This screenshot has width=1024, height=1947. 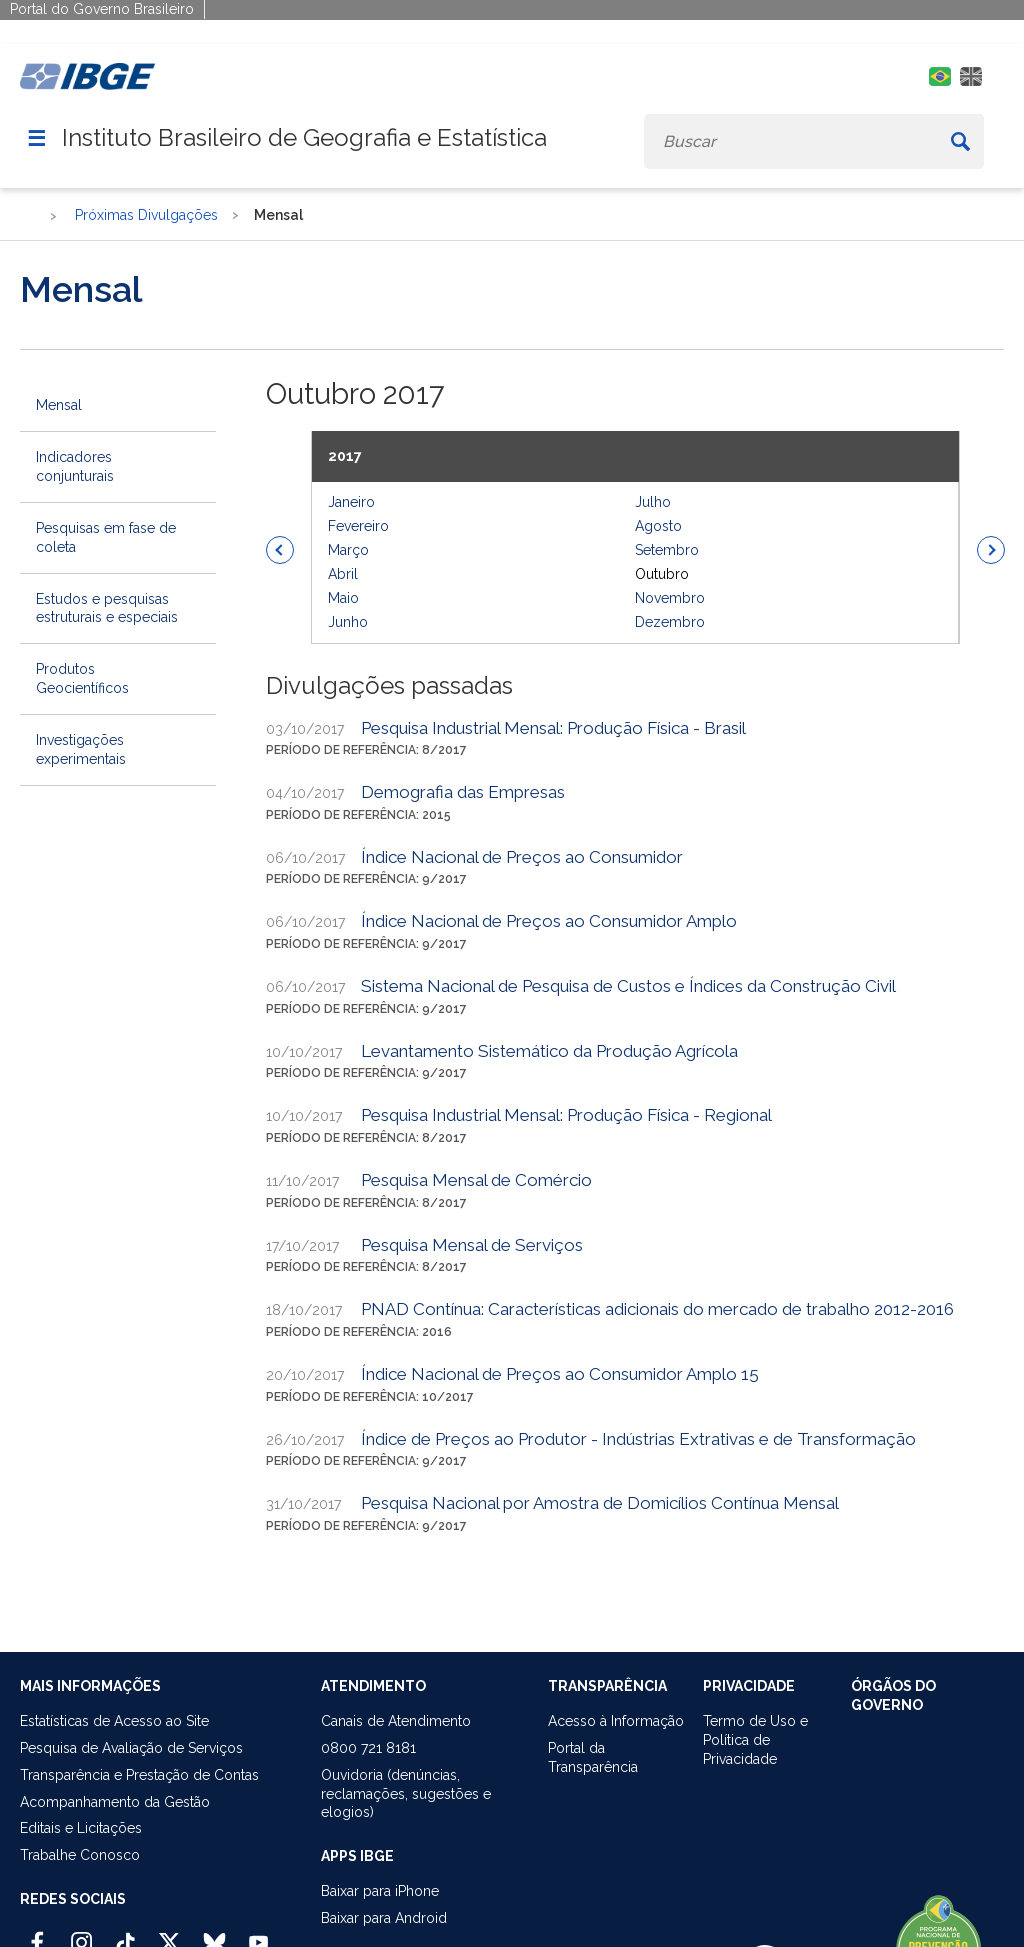 What do you see at coordinates (396, 1721) in the screenshot?
I see `Canais de Atendimento` at bounding box center [396, 1721].